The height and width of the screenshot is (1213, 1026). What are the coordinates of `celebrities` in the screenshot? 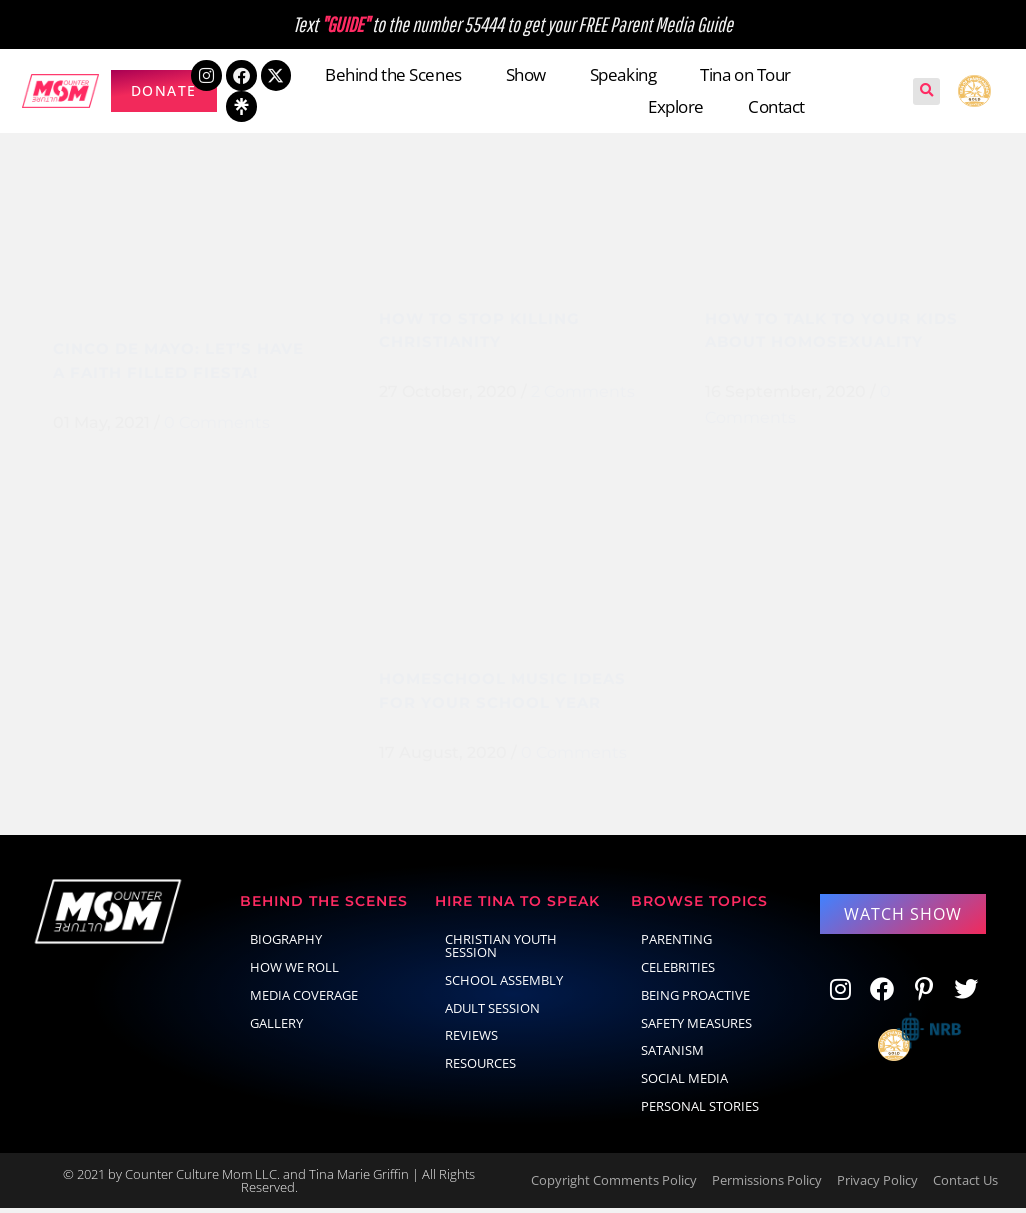 It's located at (678, 971).